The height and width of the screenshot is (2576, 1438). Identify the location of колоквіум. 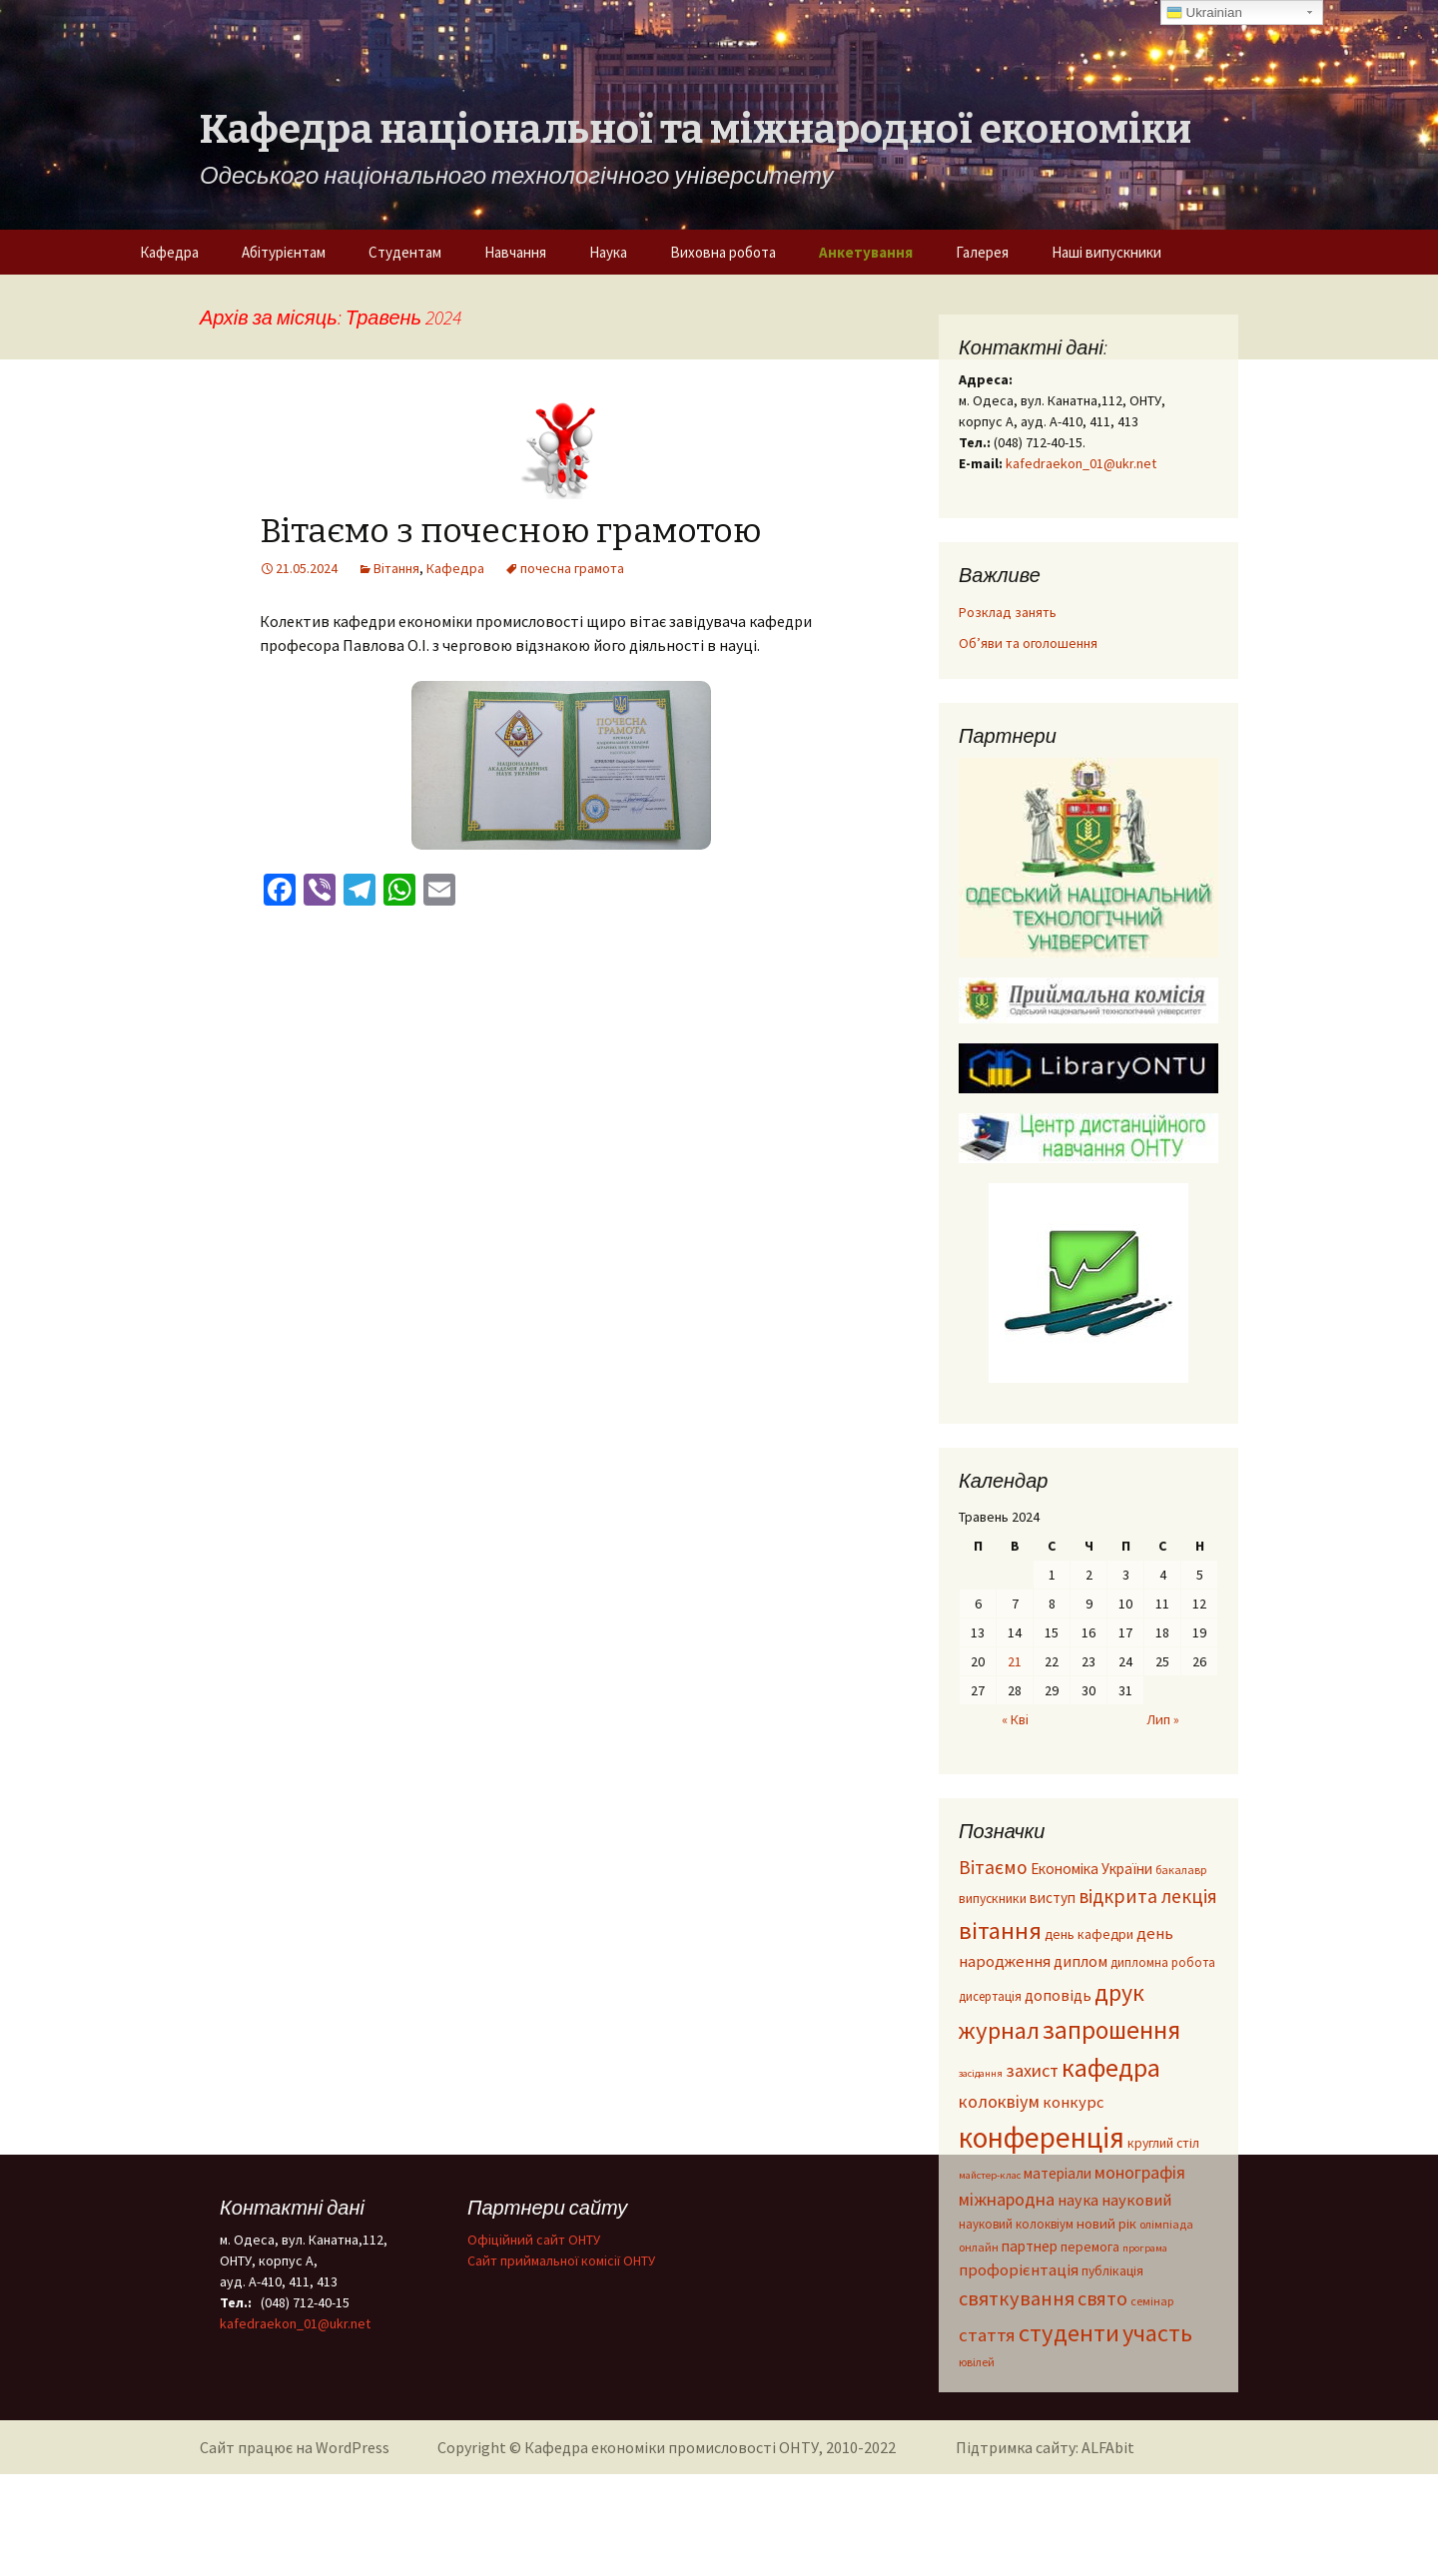
(999, 2101).